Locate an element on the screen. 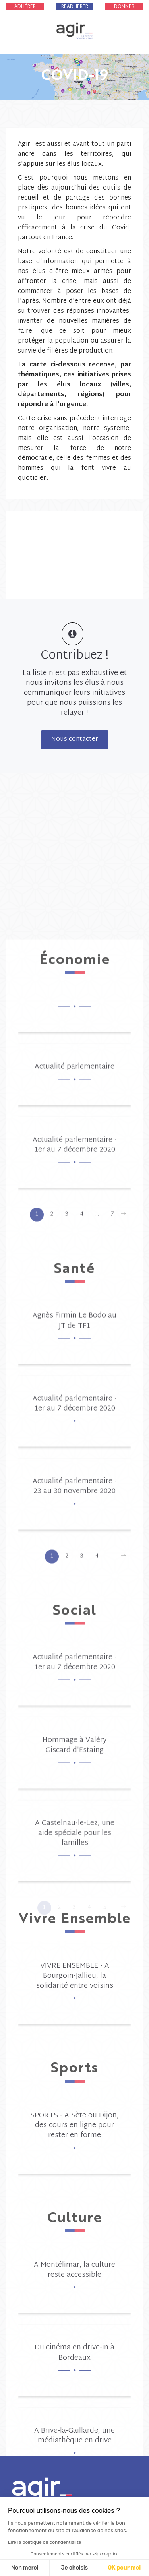  Actualité parlementaire is located at coordinates (74, 1875).